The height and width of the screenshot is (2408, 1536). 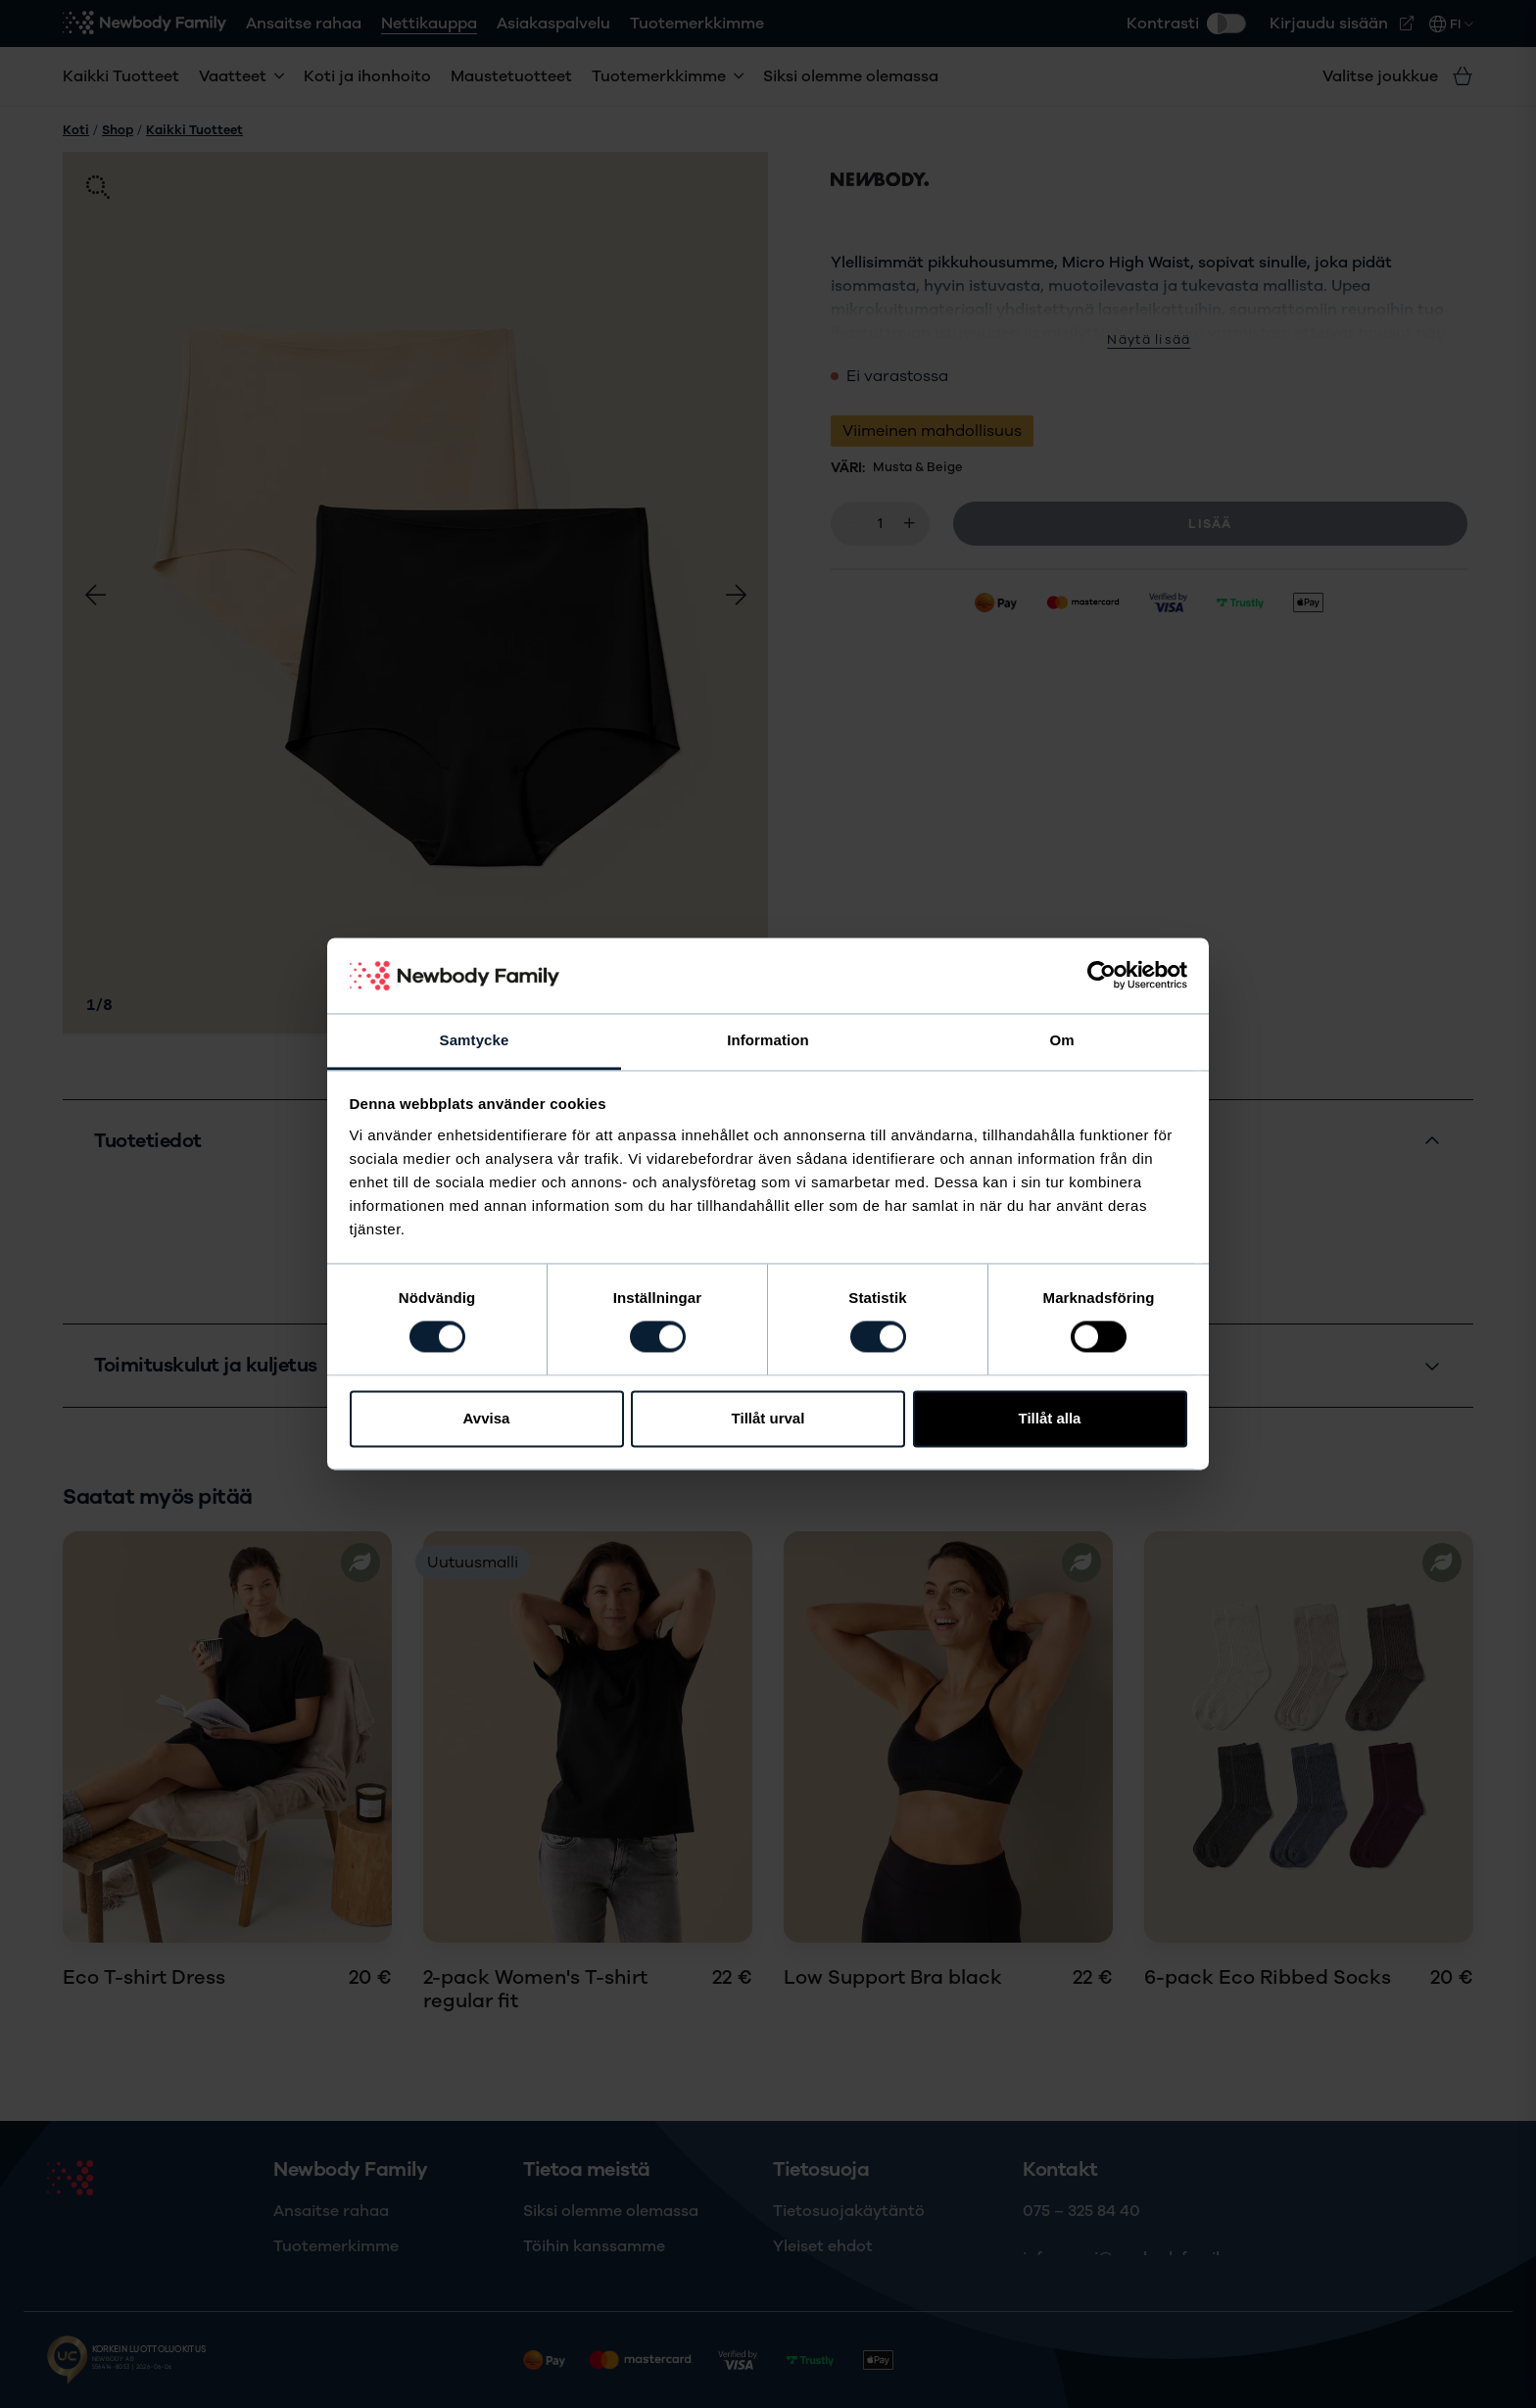 I want to click on Tillåt urval, so click(x=768, y=1418).